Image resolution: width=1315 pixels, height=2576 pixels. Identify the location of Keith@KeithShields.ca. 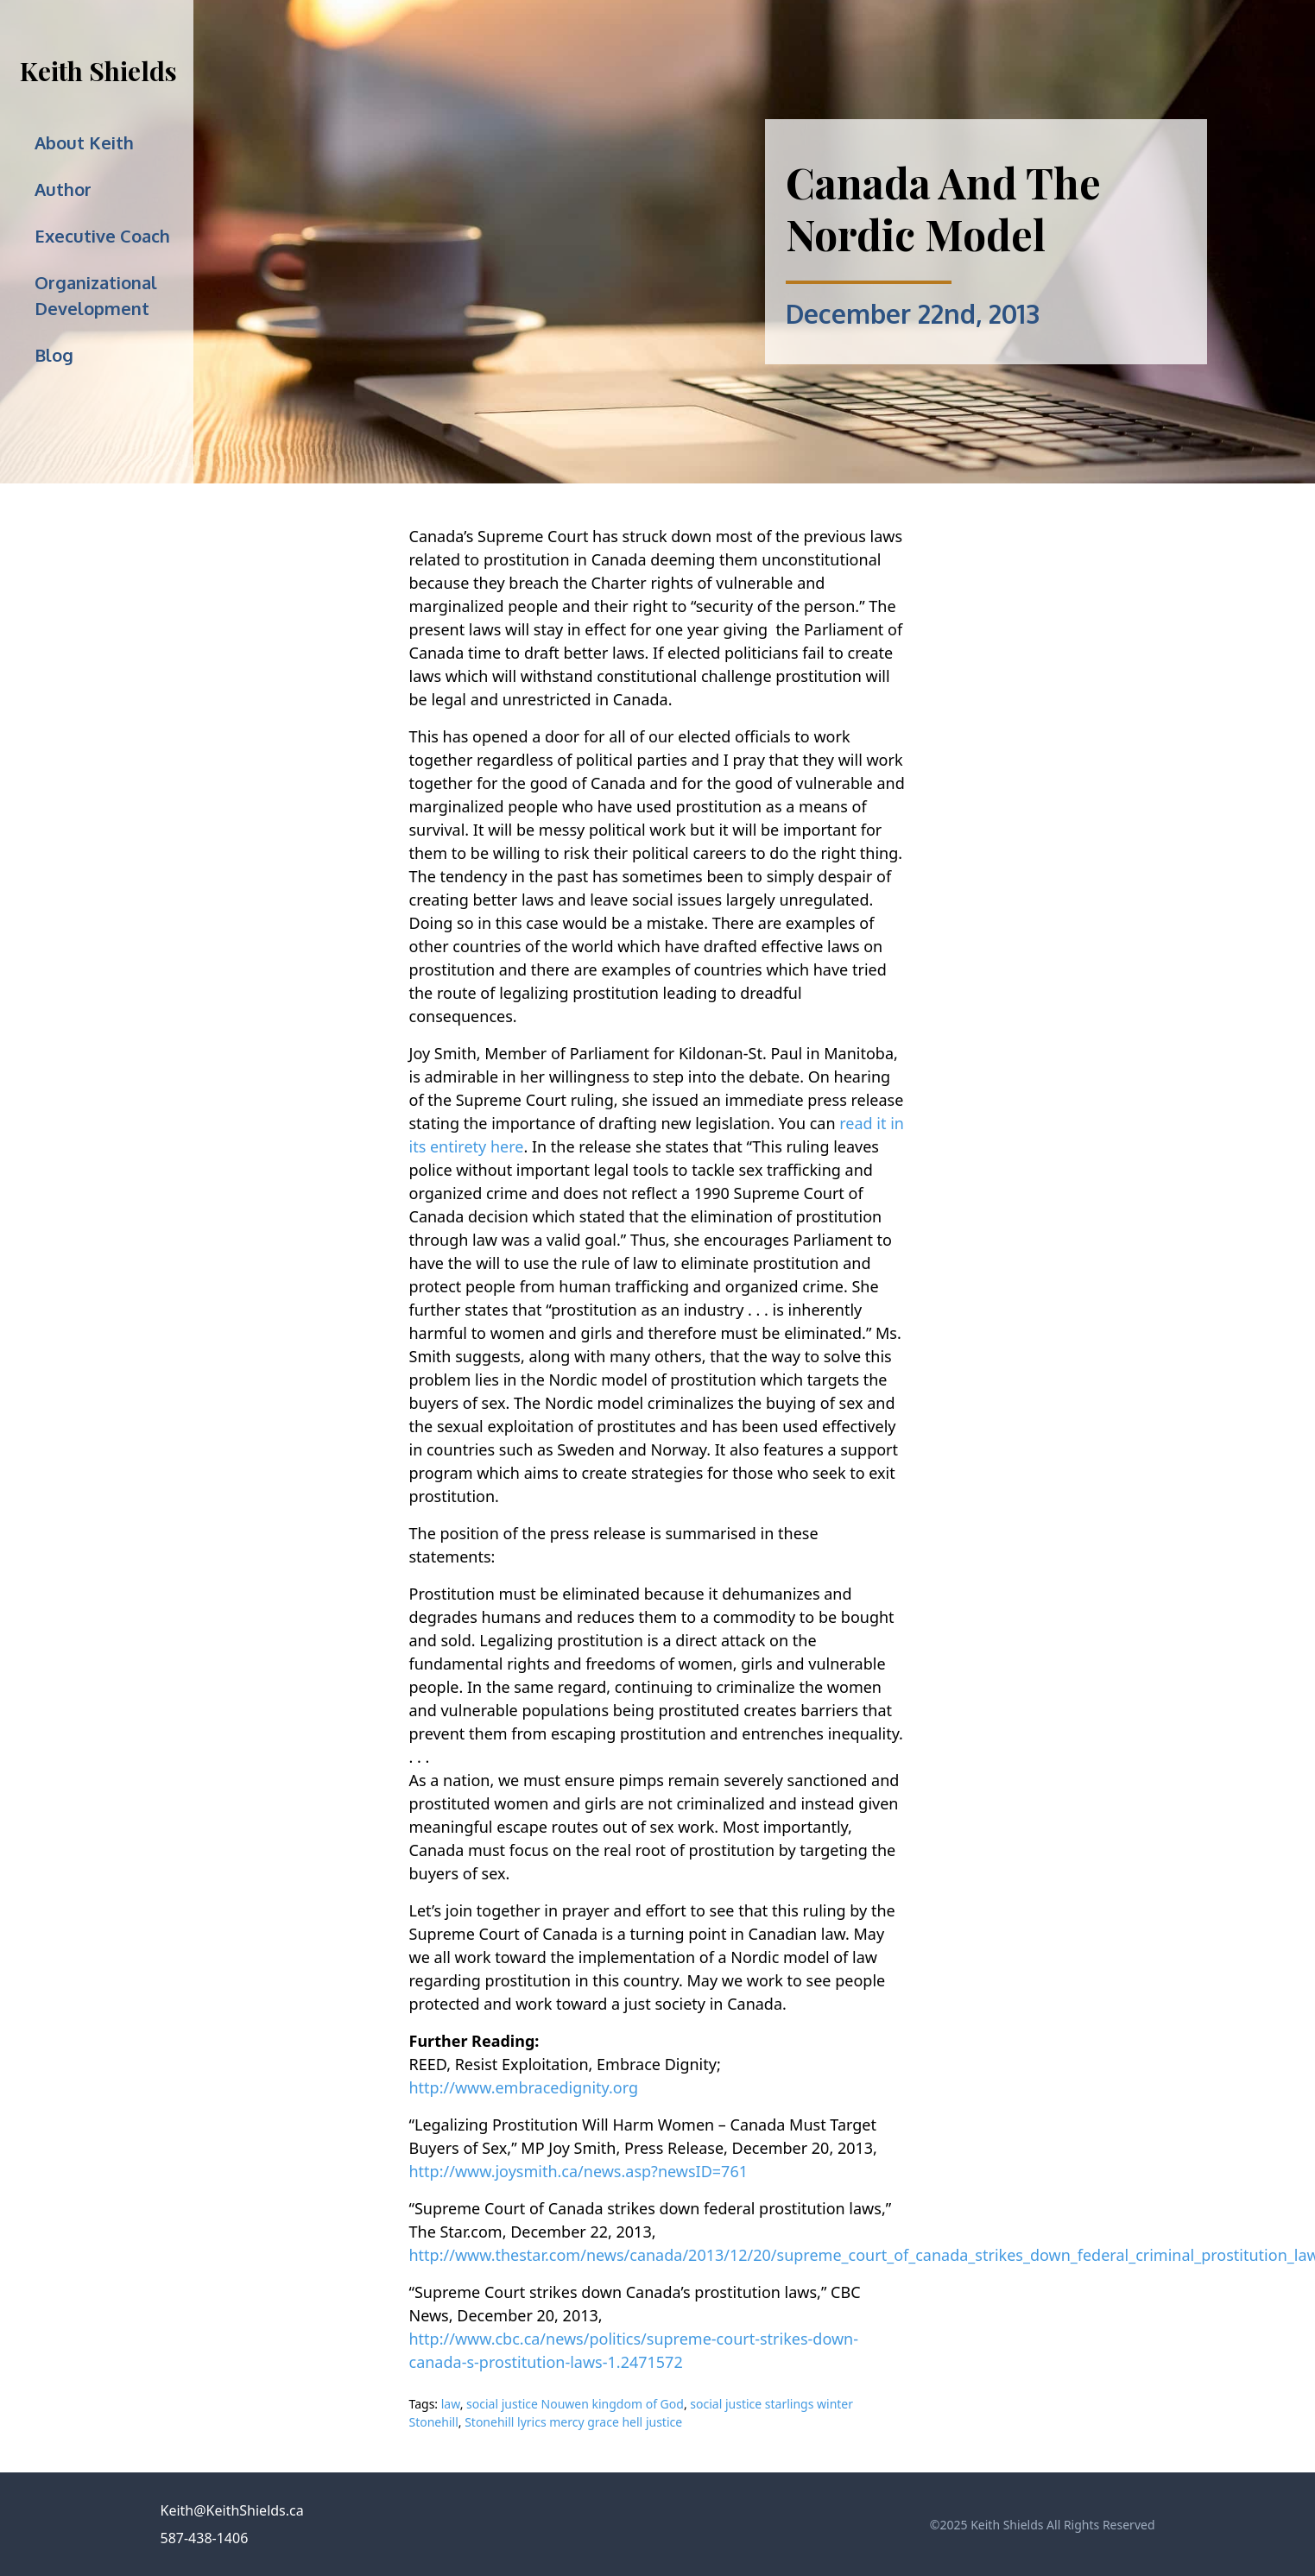
(232, 2510).